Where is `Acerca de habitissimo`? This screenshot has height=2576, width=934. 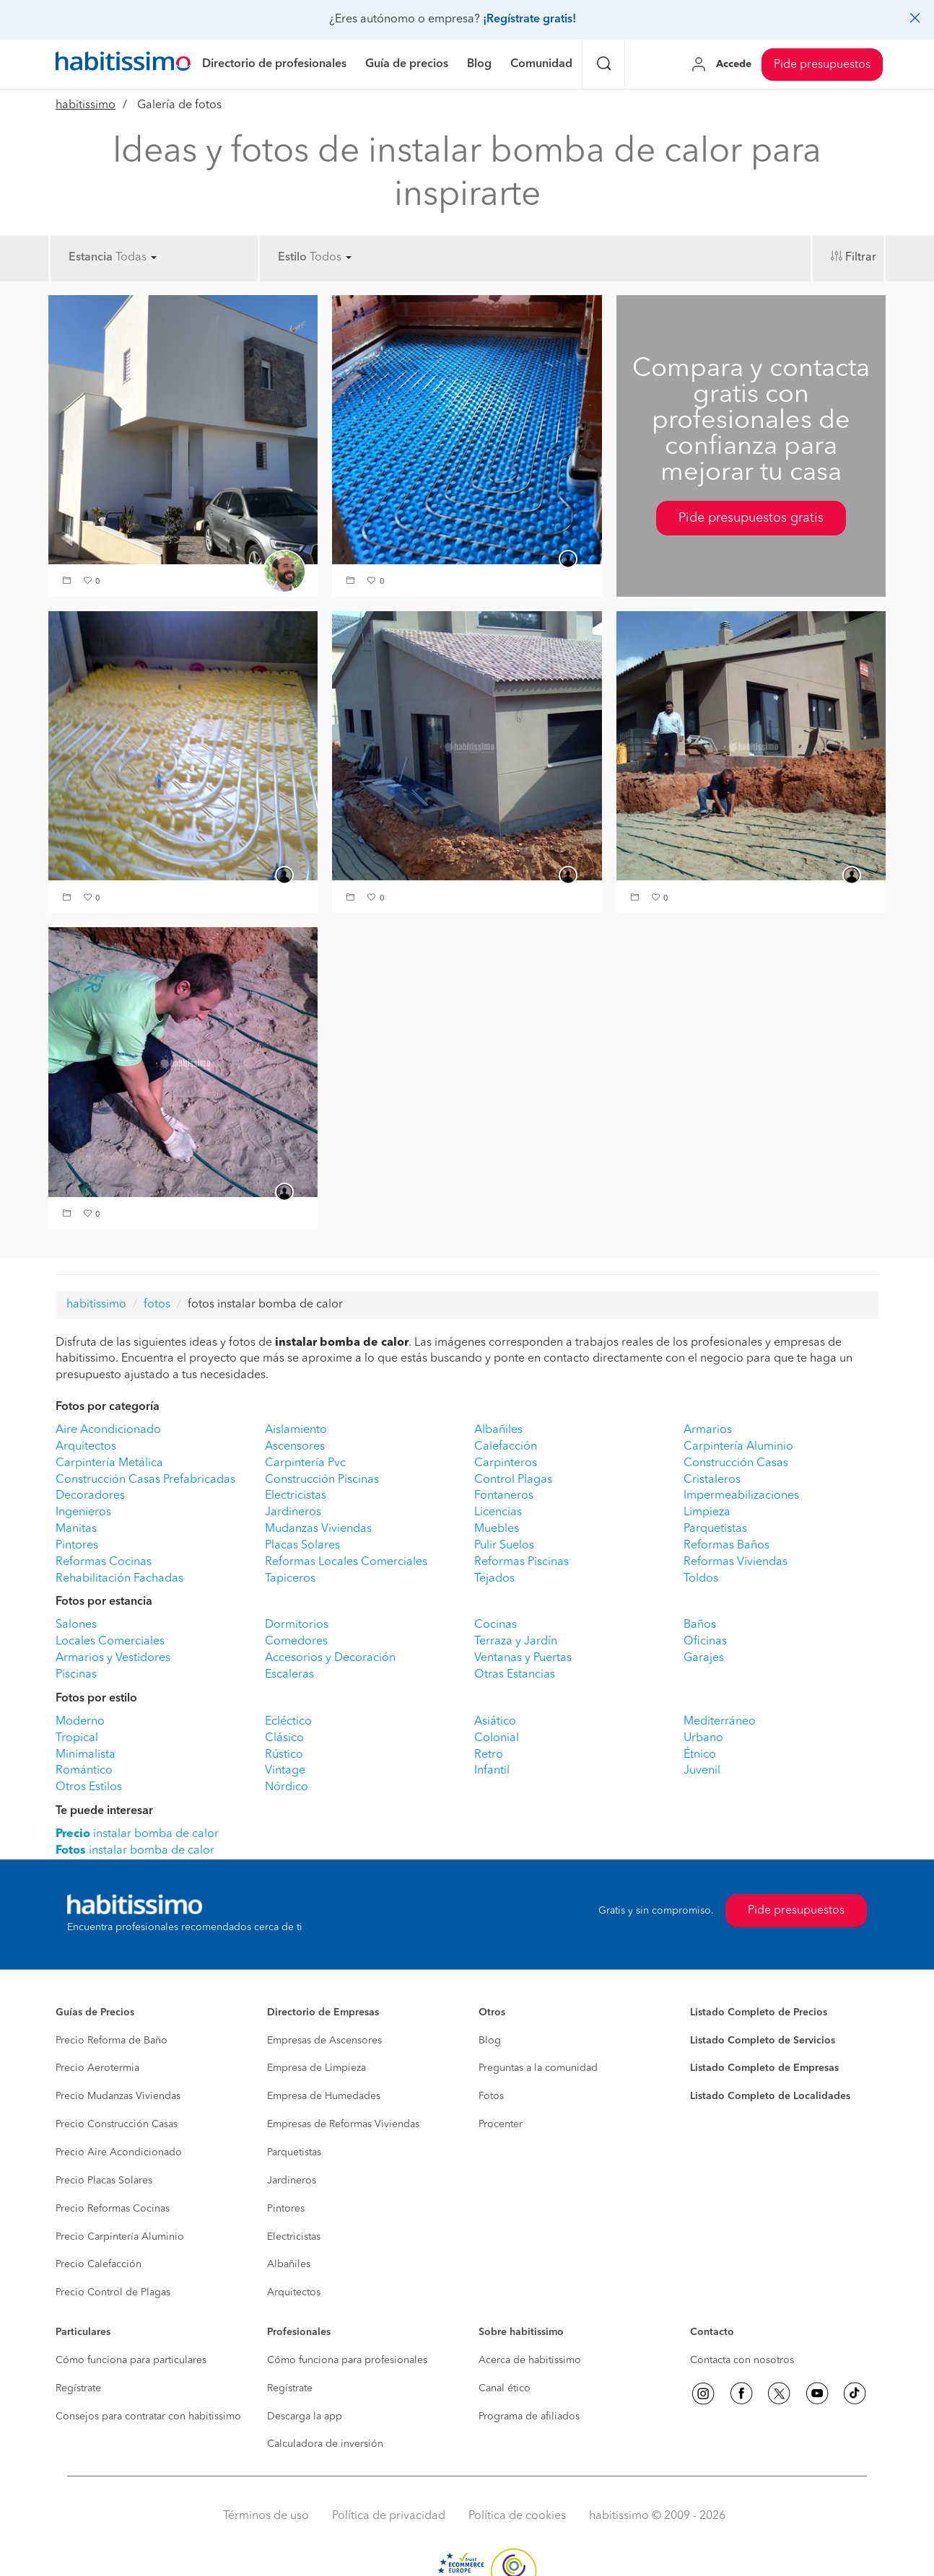 Acerca de habitissimo is located at coordinates (530, 2360).